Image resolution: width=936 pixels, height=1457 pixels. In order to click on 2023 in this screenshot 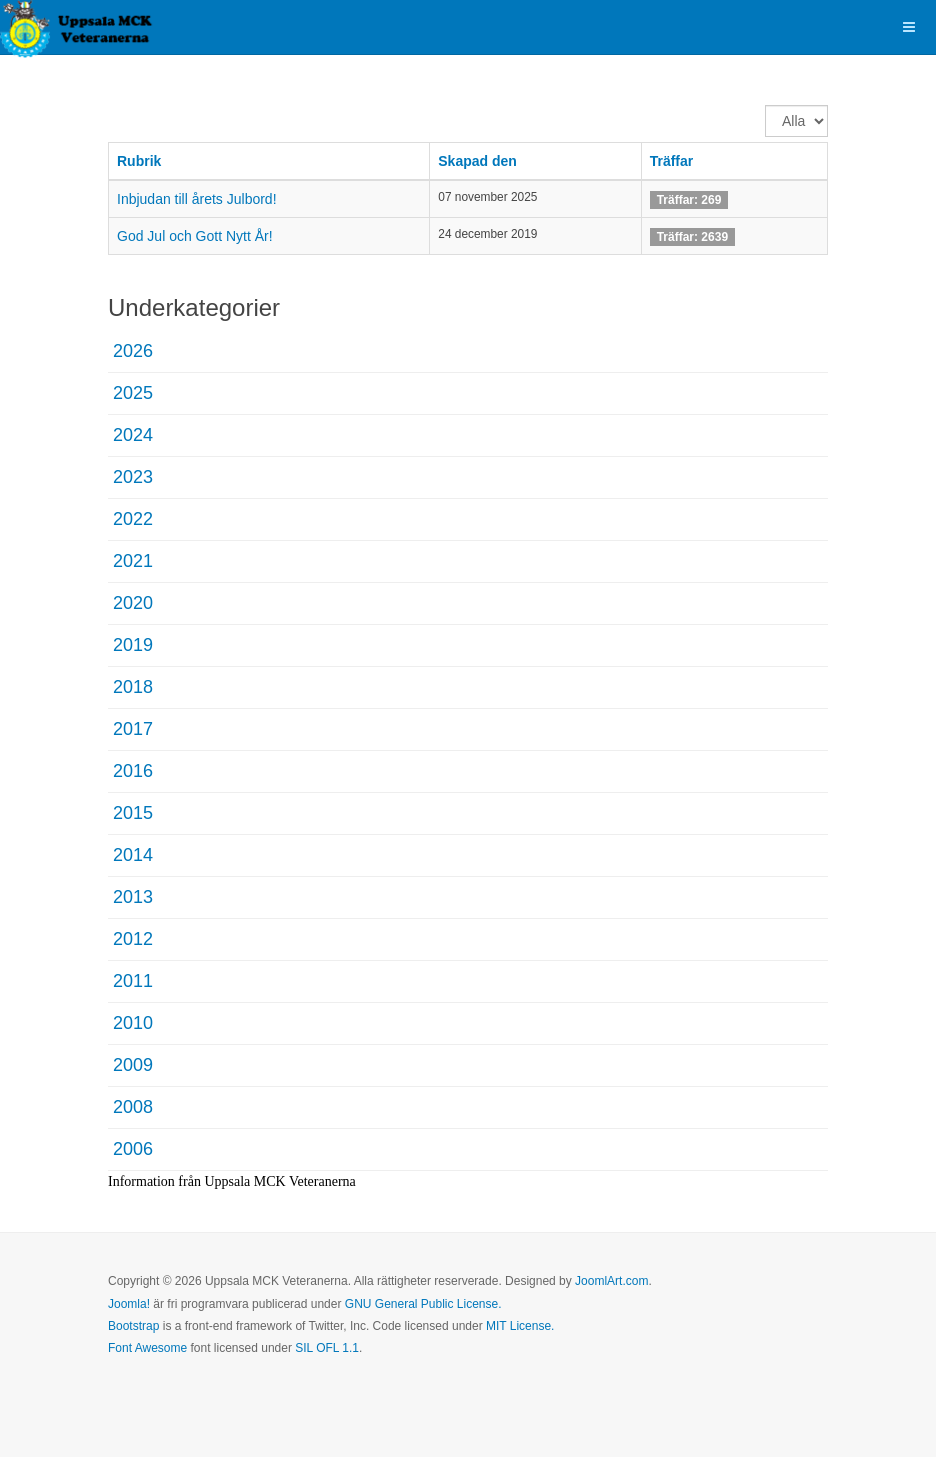, I will do `click(133, 477)`.